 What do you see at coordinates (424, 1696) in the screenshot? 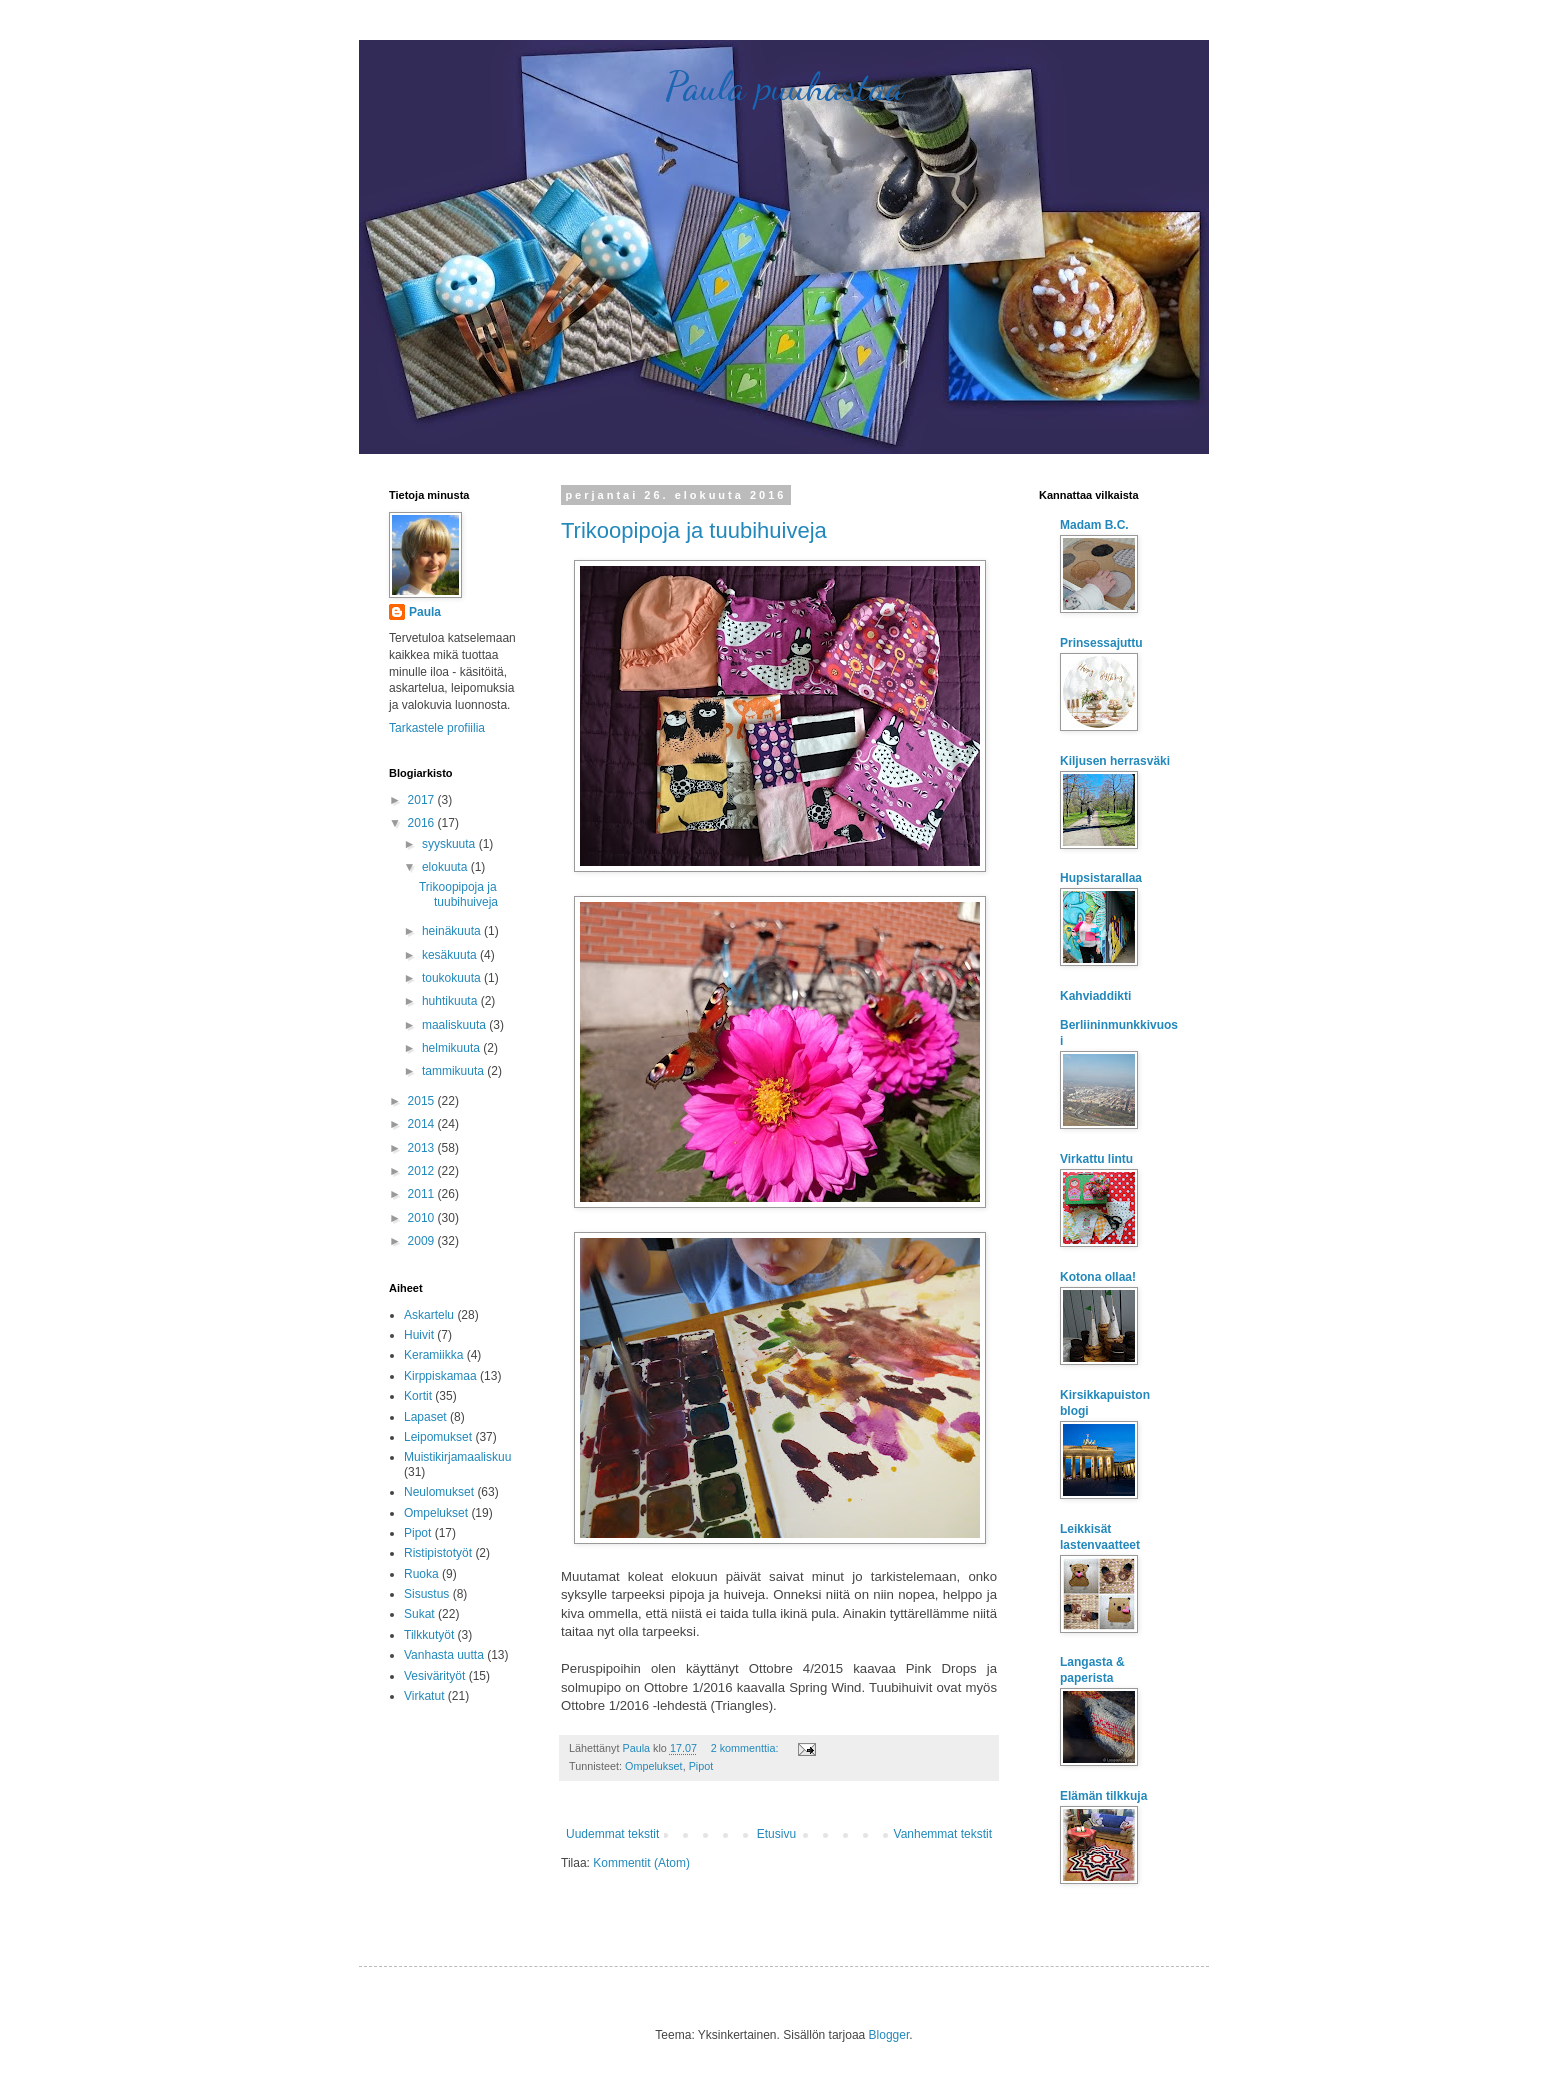
I see `Virkatut` at bounding box center [424, 1696].